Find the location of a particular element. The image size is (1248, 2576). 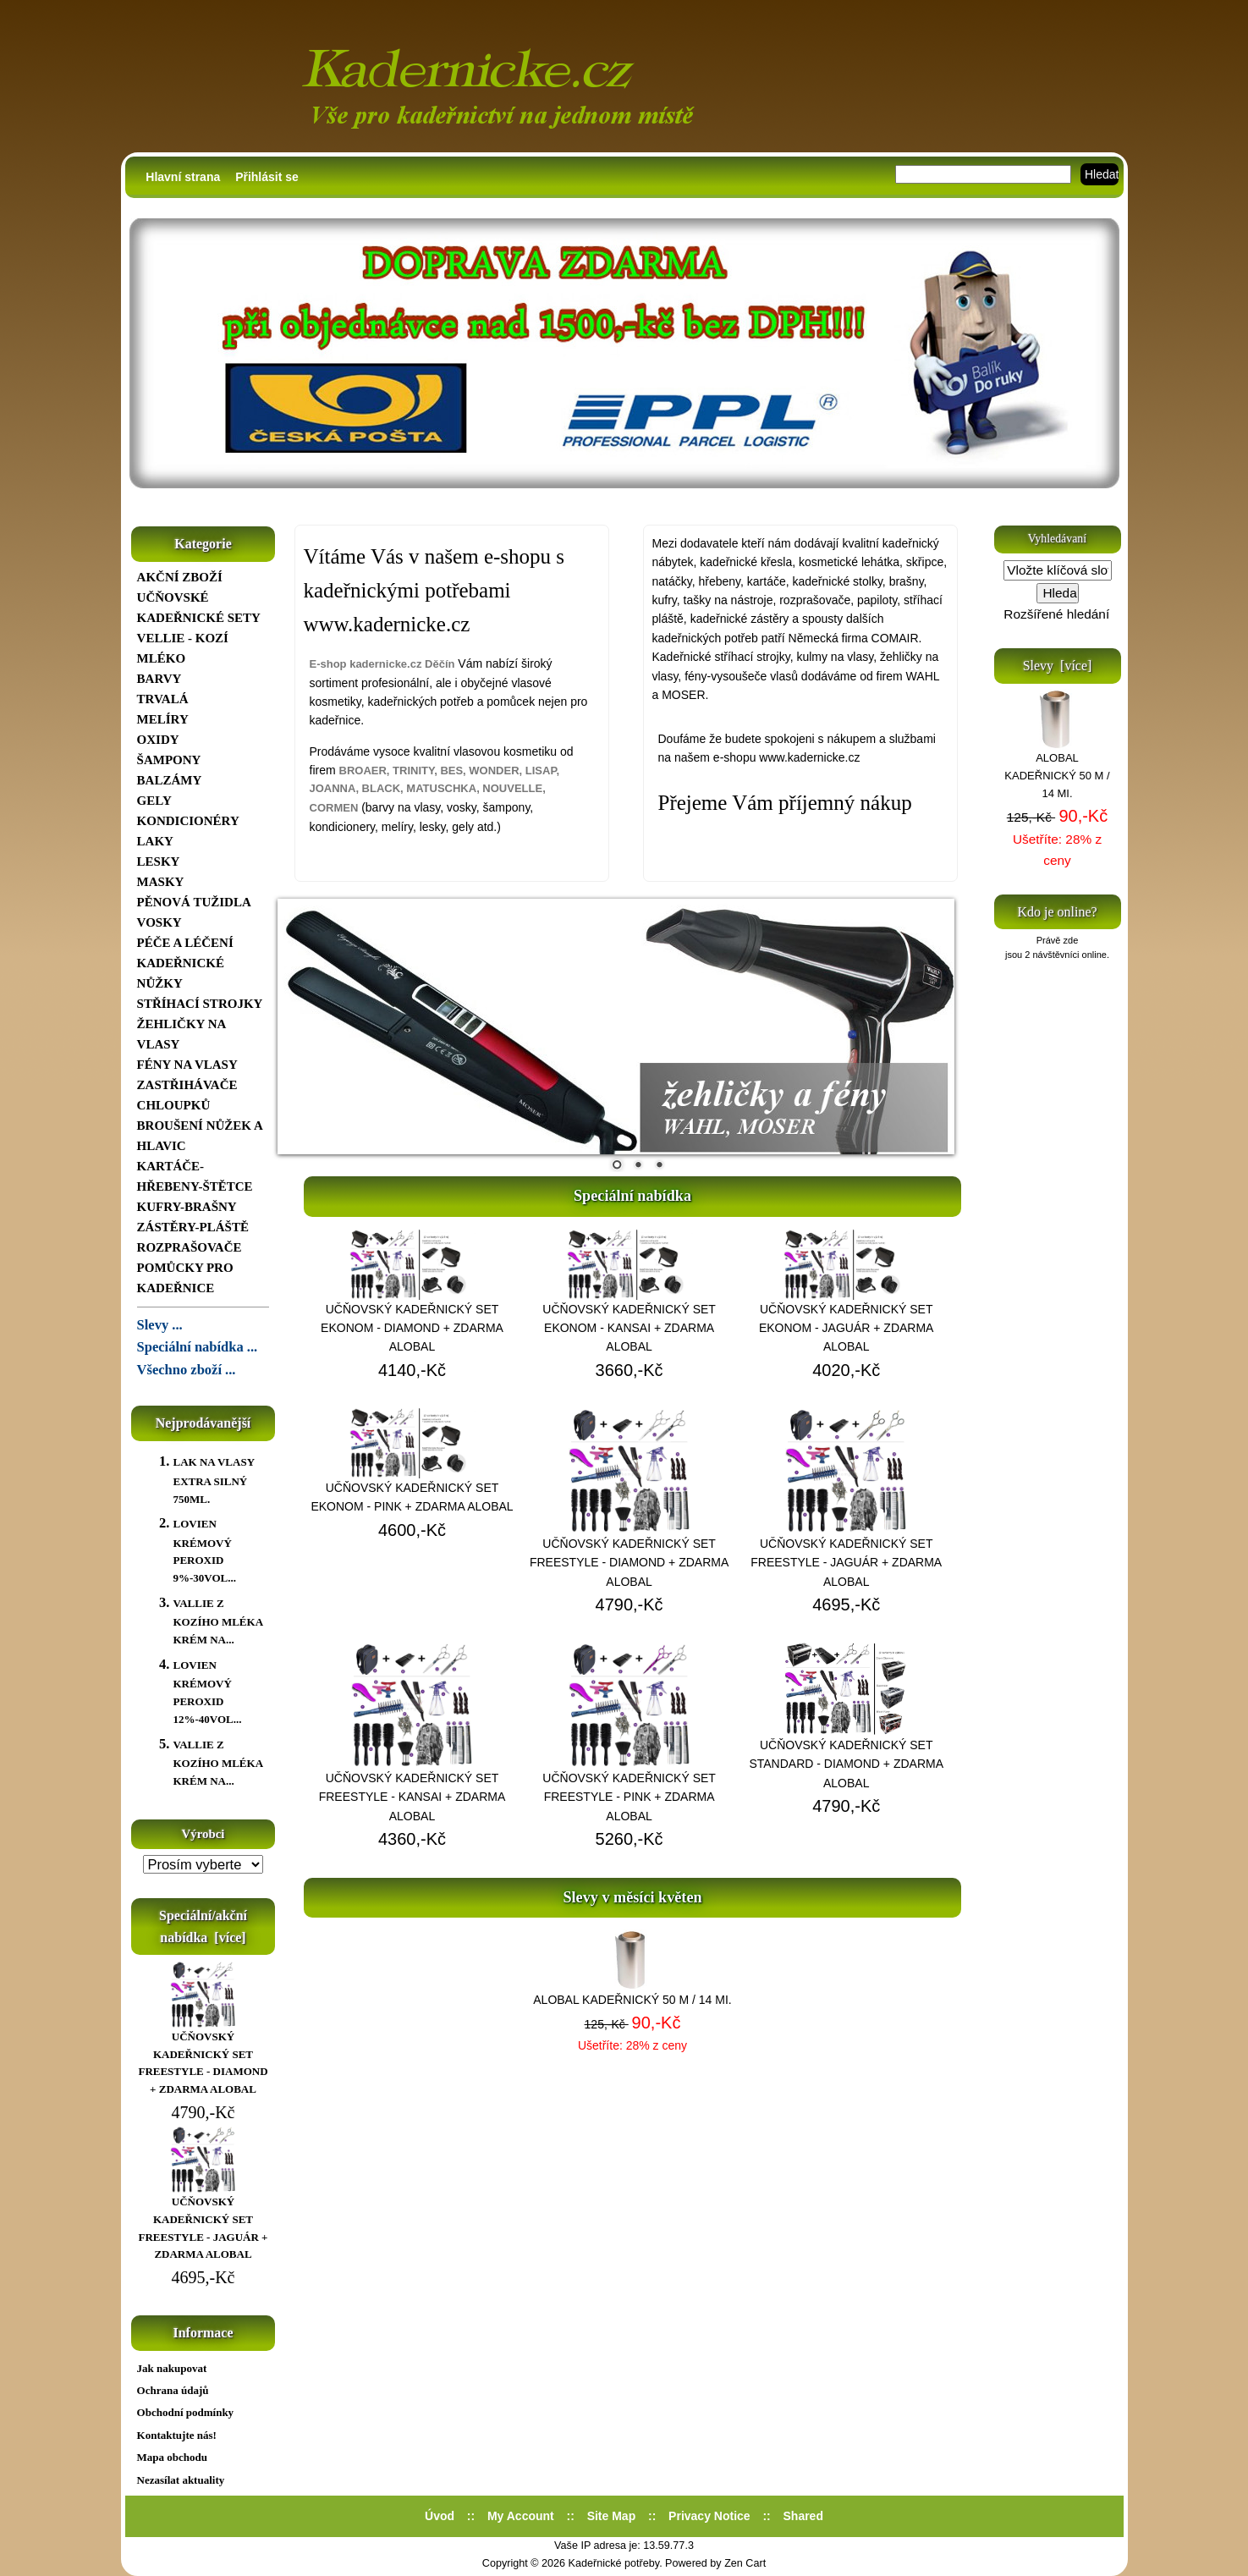

LESKY is located at coordinates (158, 861).